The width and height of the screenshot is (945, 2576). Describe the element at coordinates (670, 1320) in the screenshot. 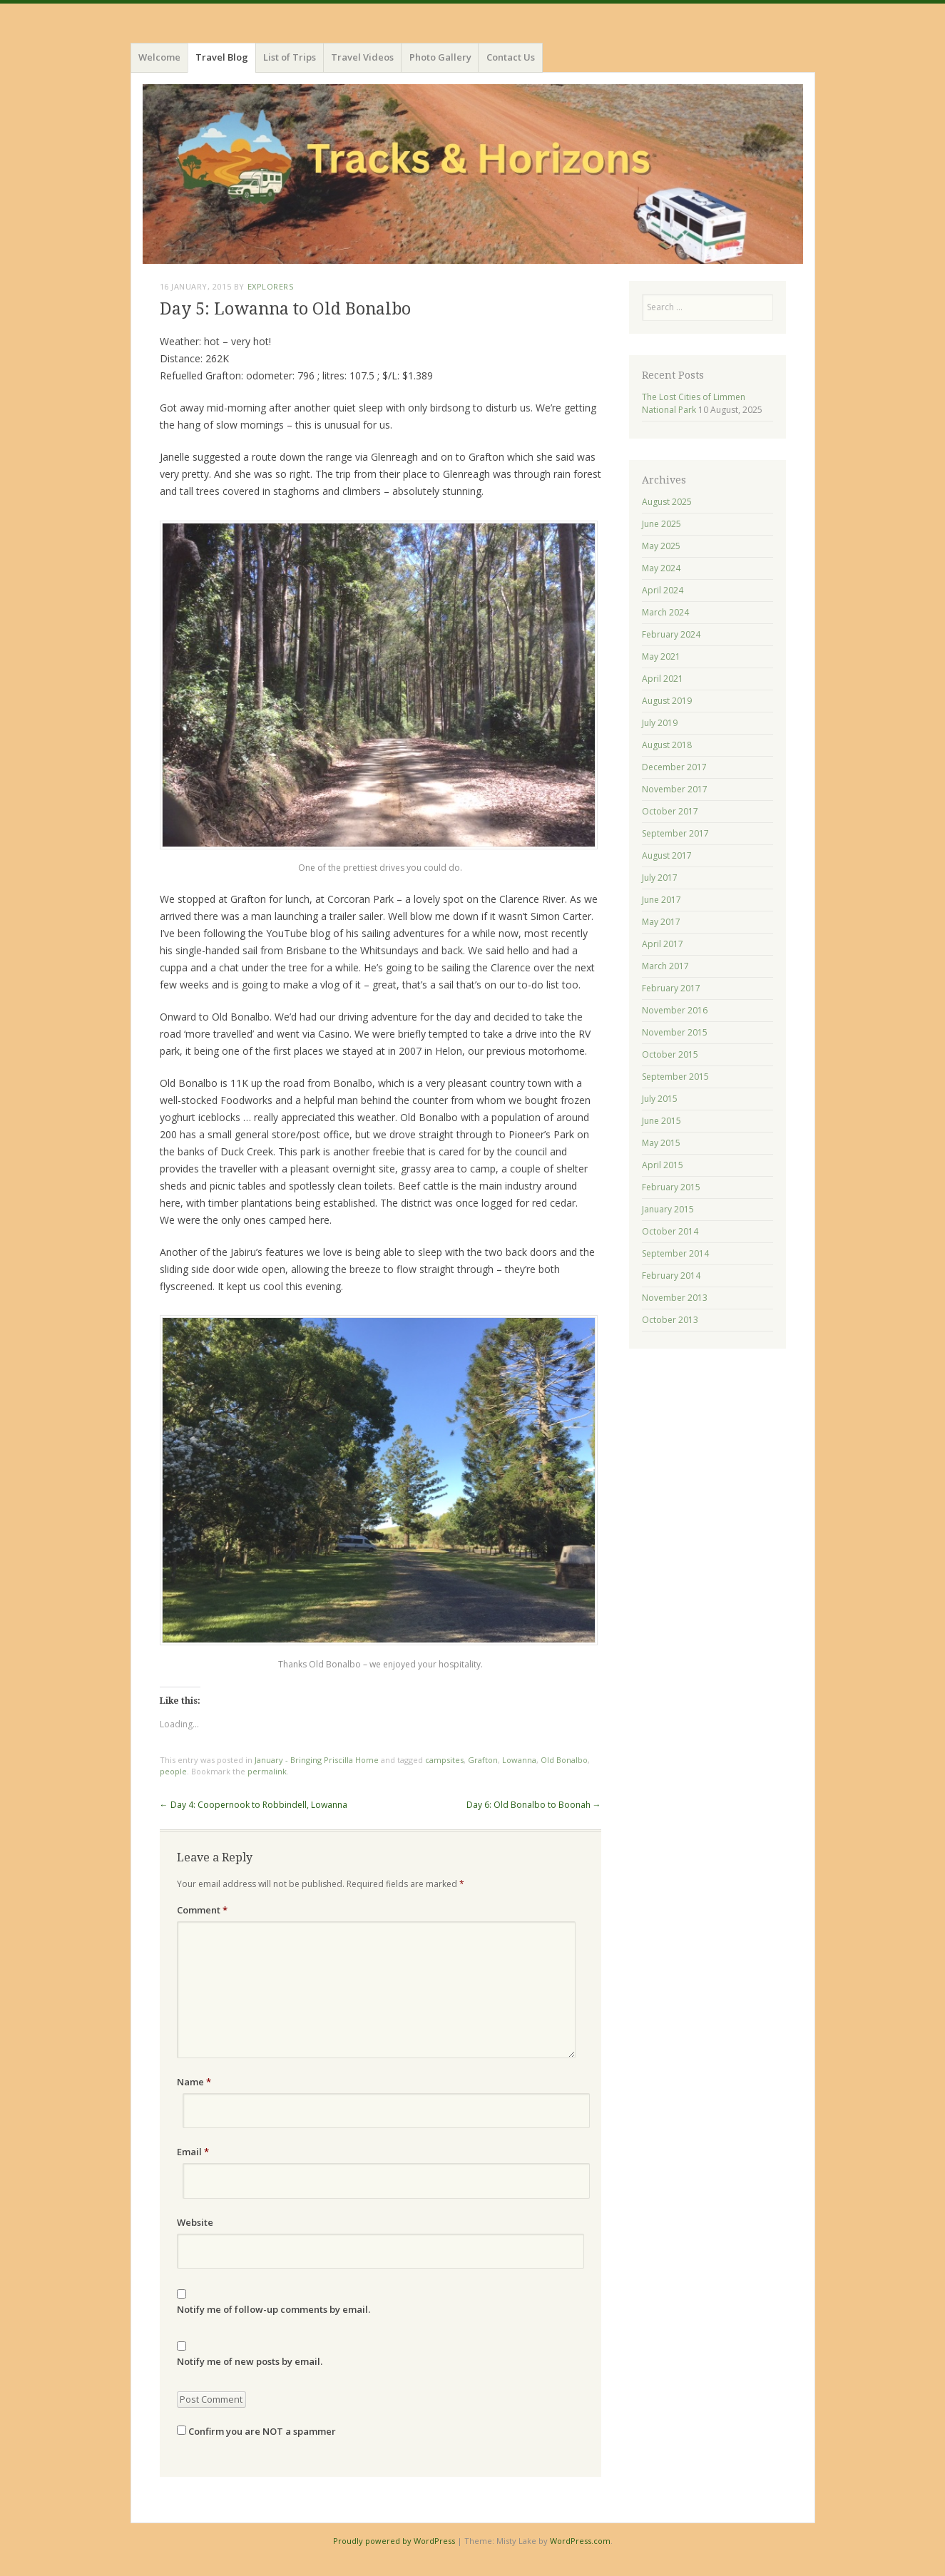

I see `October 2013` at that location.